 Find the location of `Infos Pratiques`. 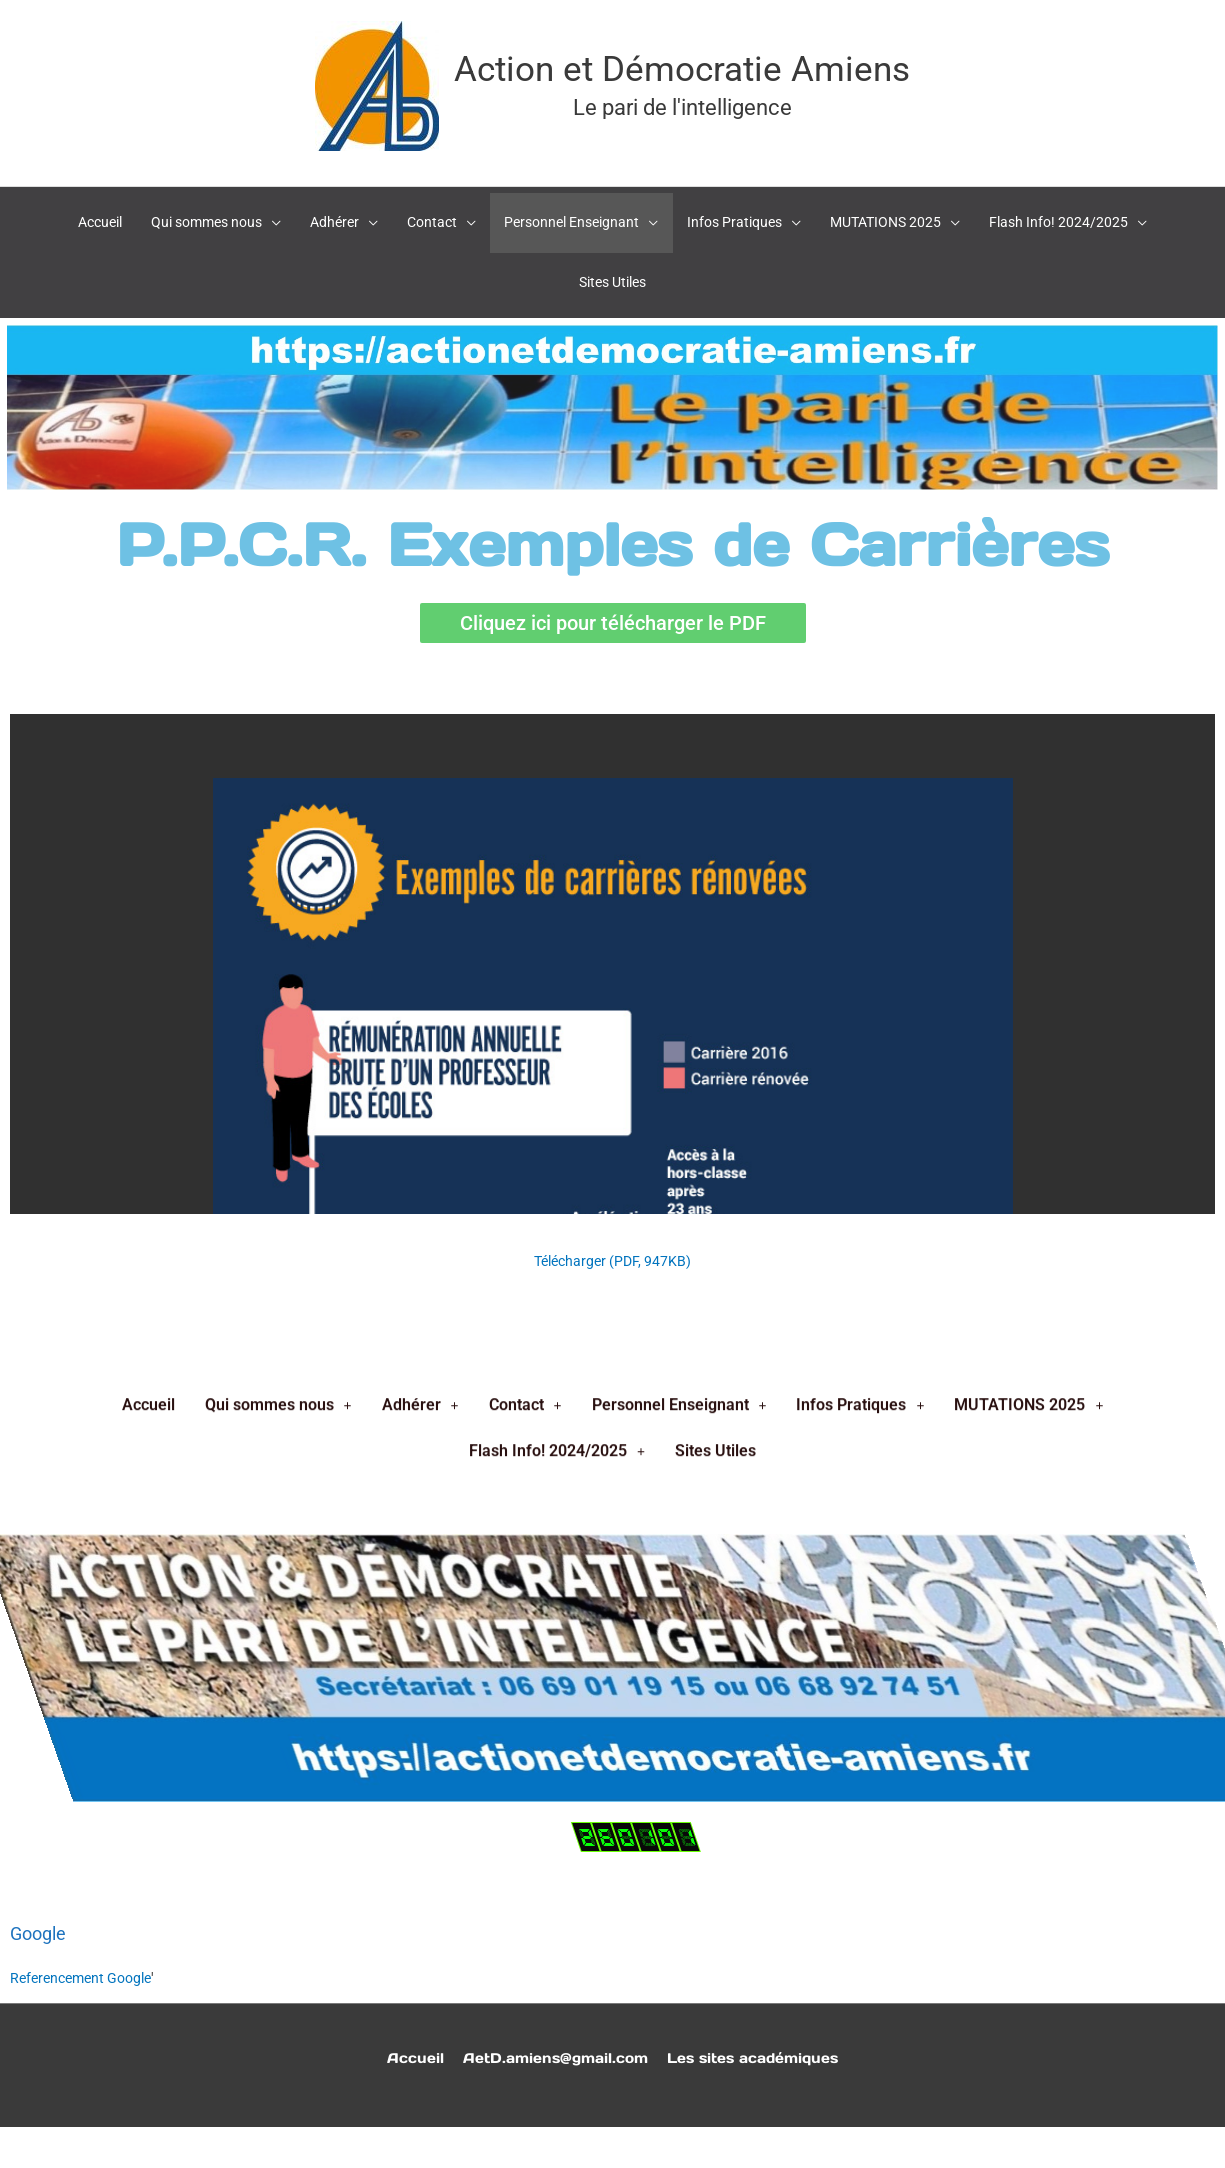

Infos Pratiques is located at coordinates (860, 436).